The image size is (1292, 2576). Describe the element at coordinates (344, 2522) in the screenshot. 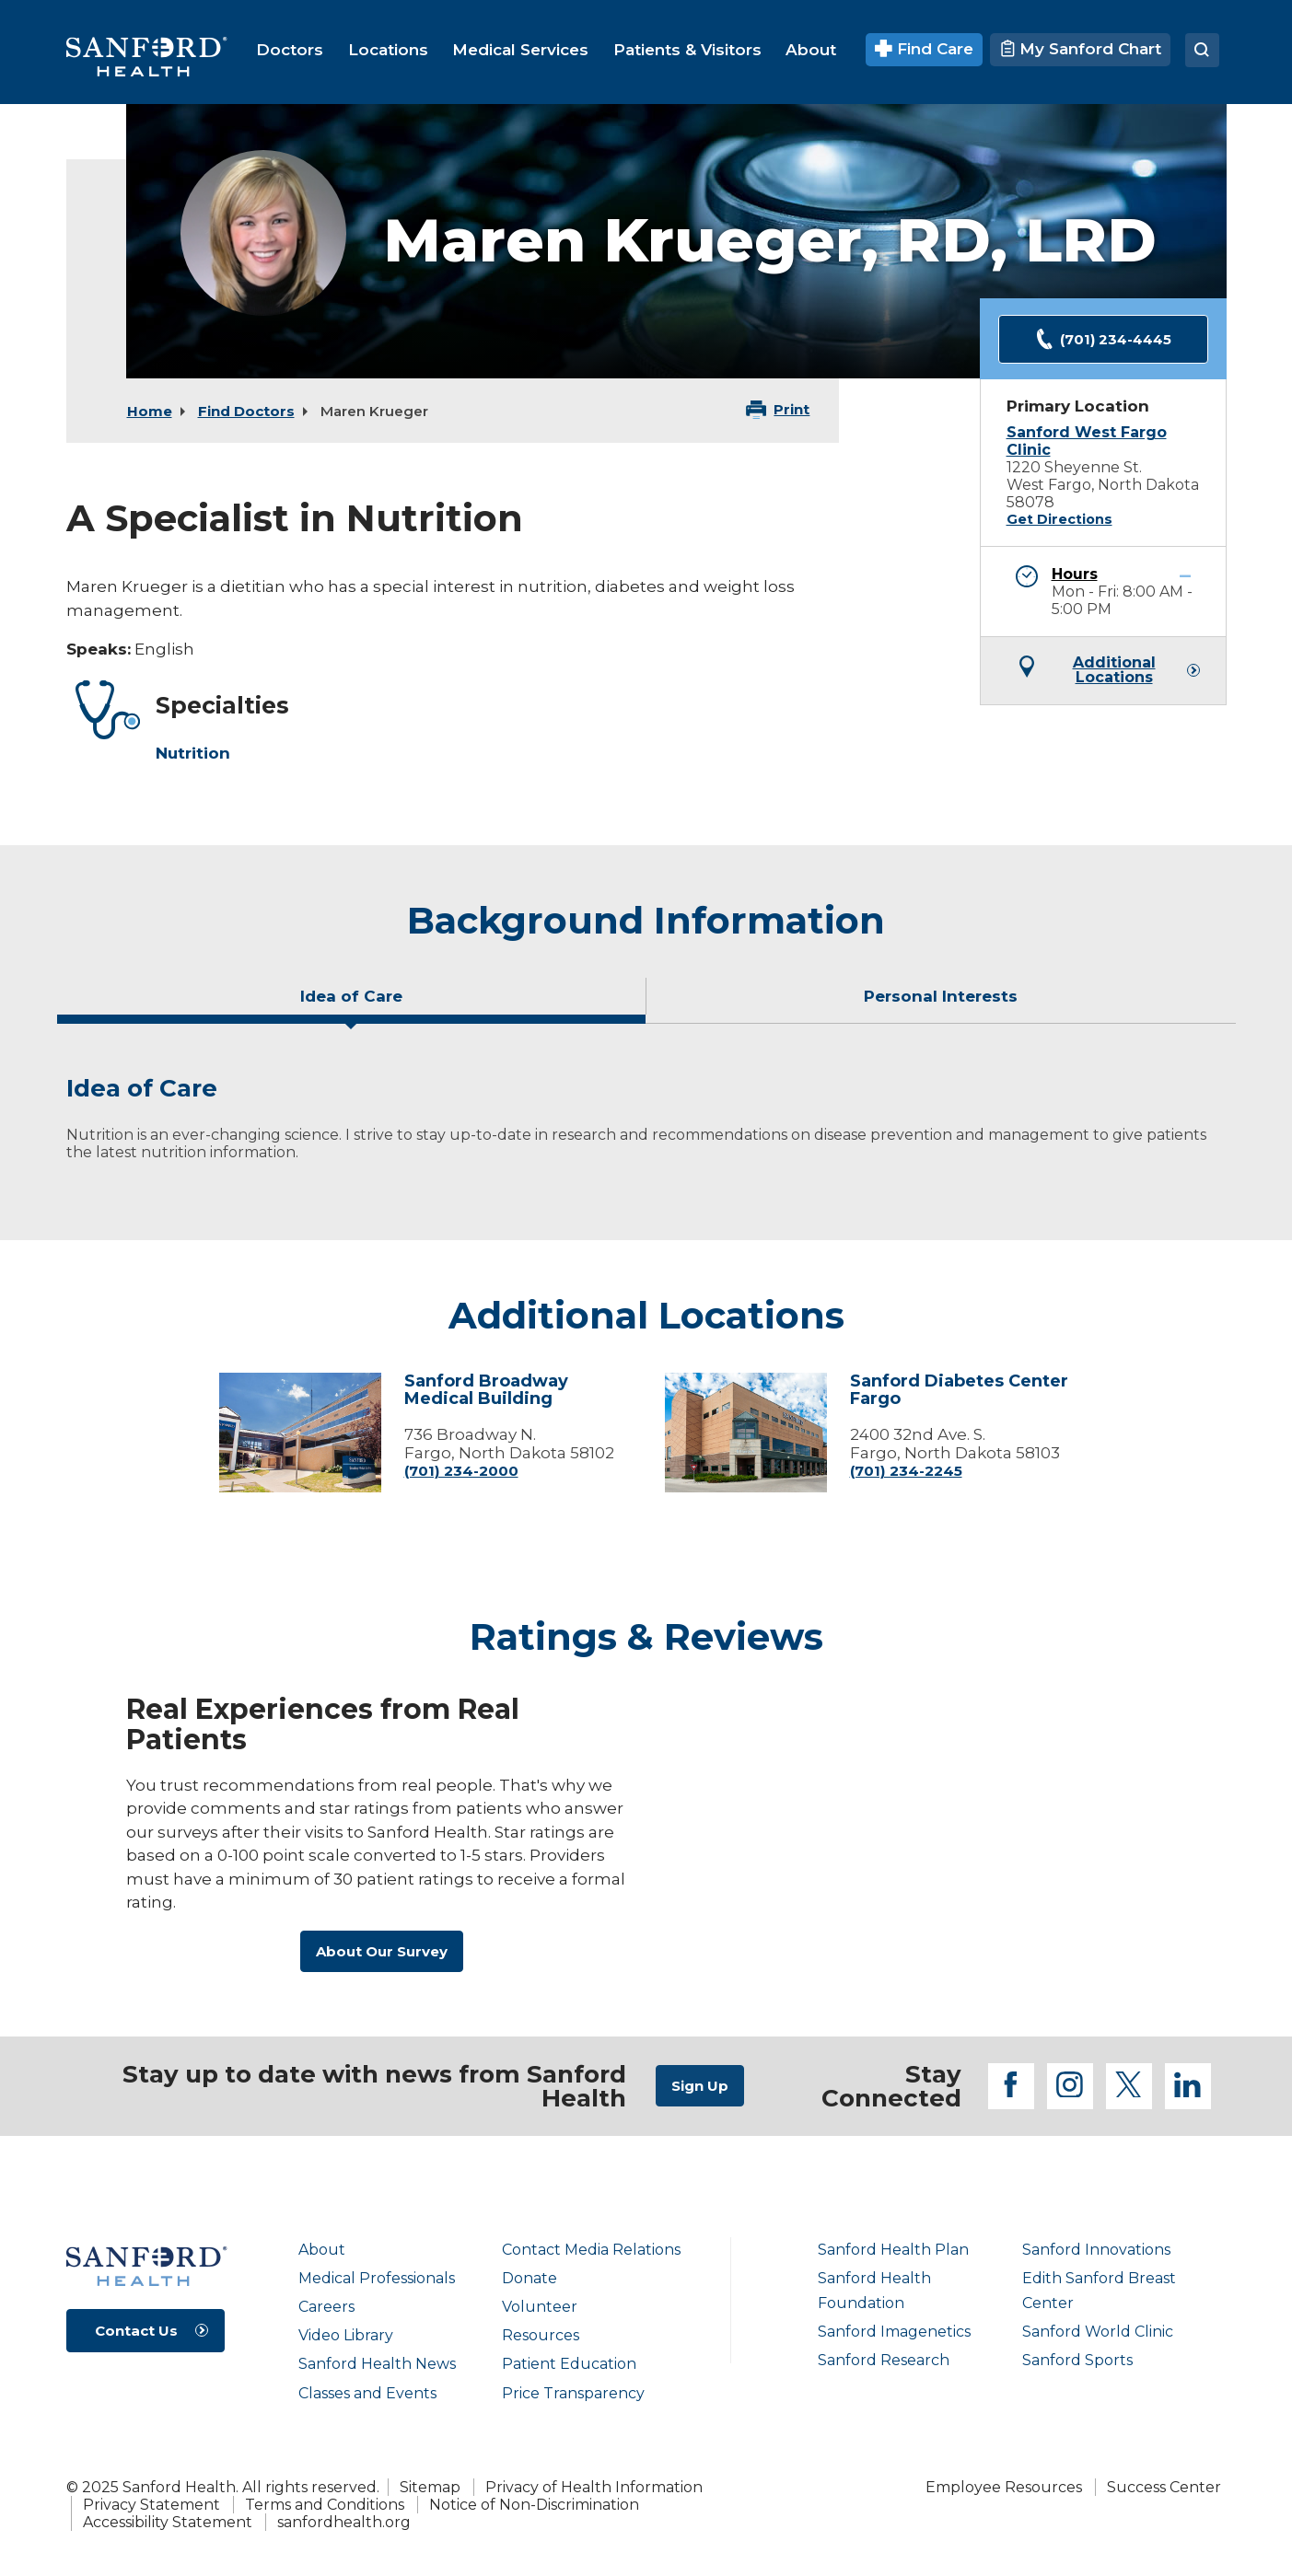

I see `sanfordhealth.org` at that location.